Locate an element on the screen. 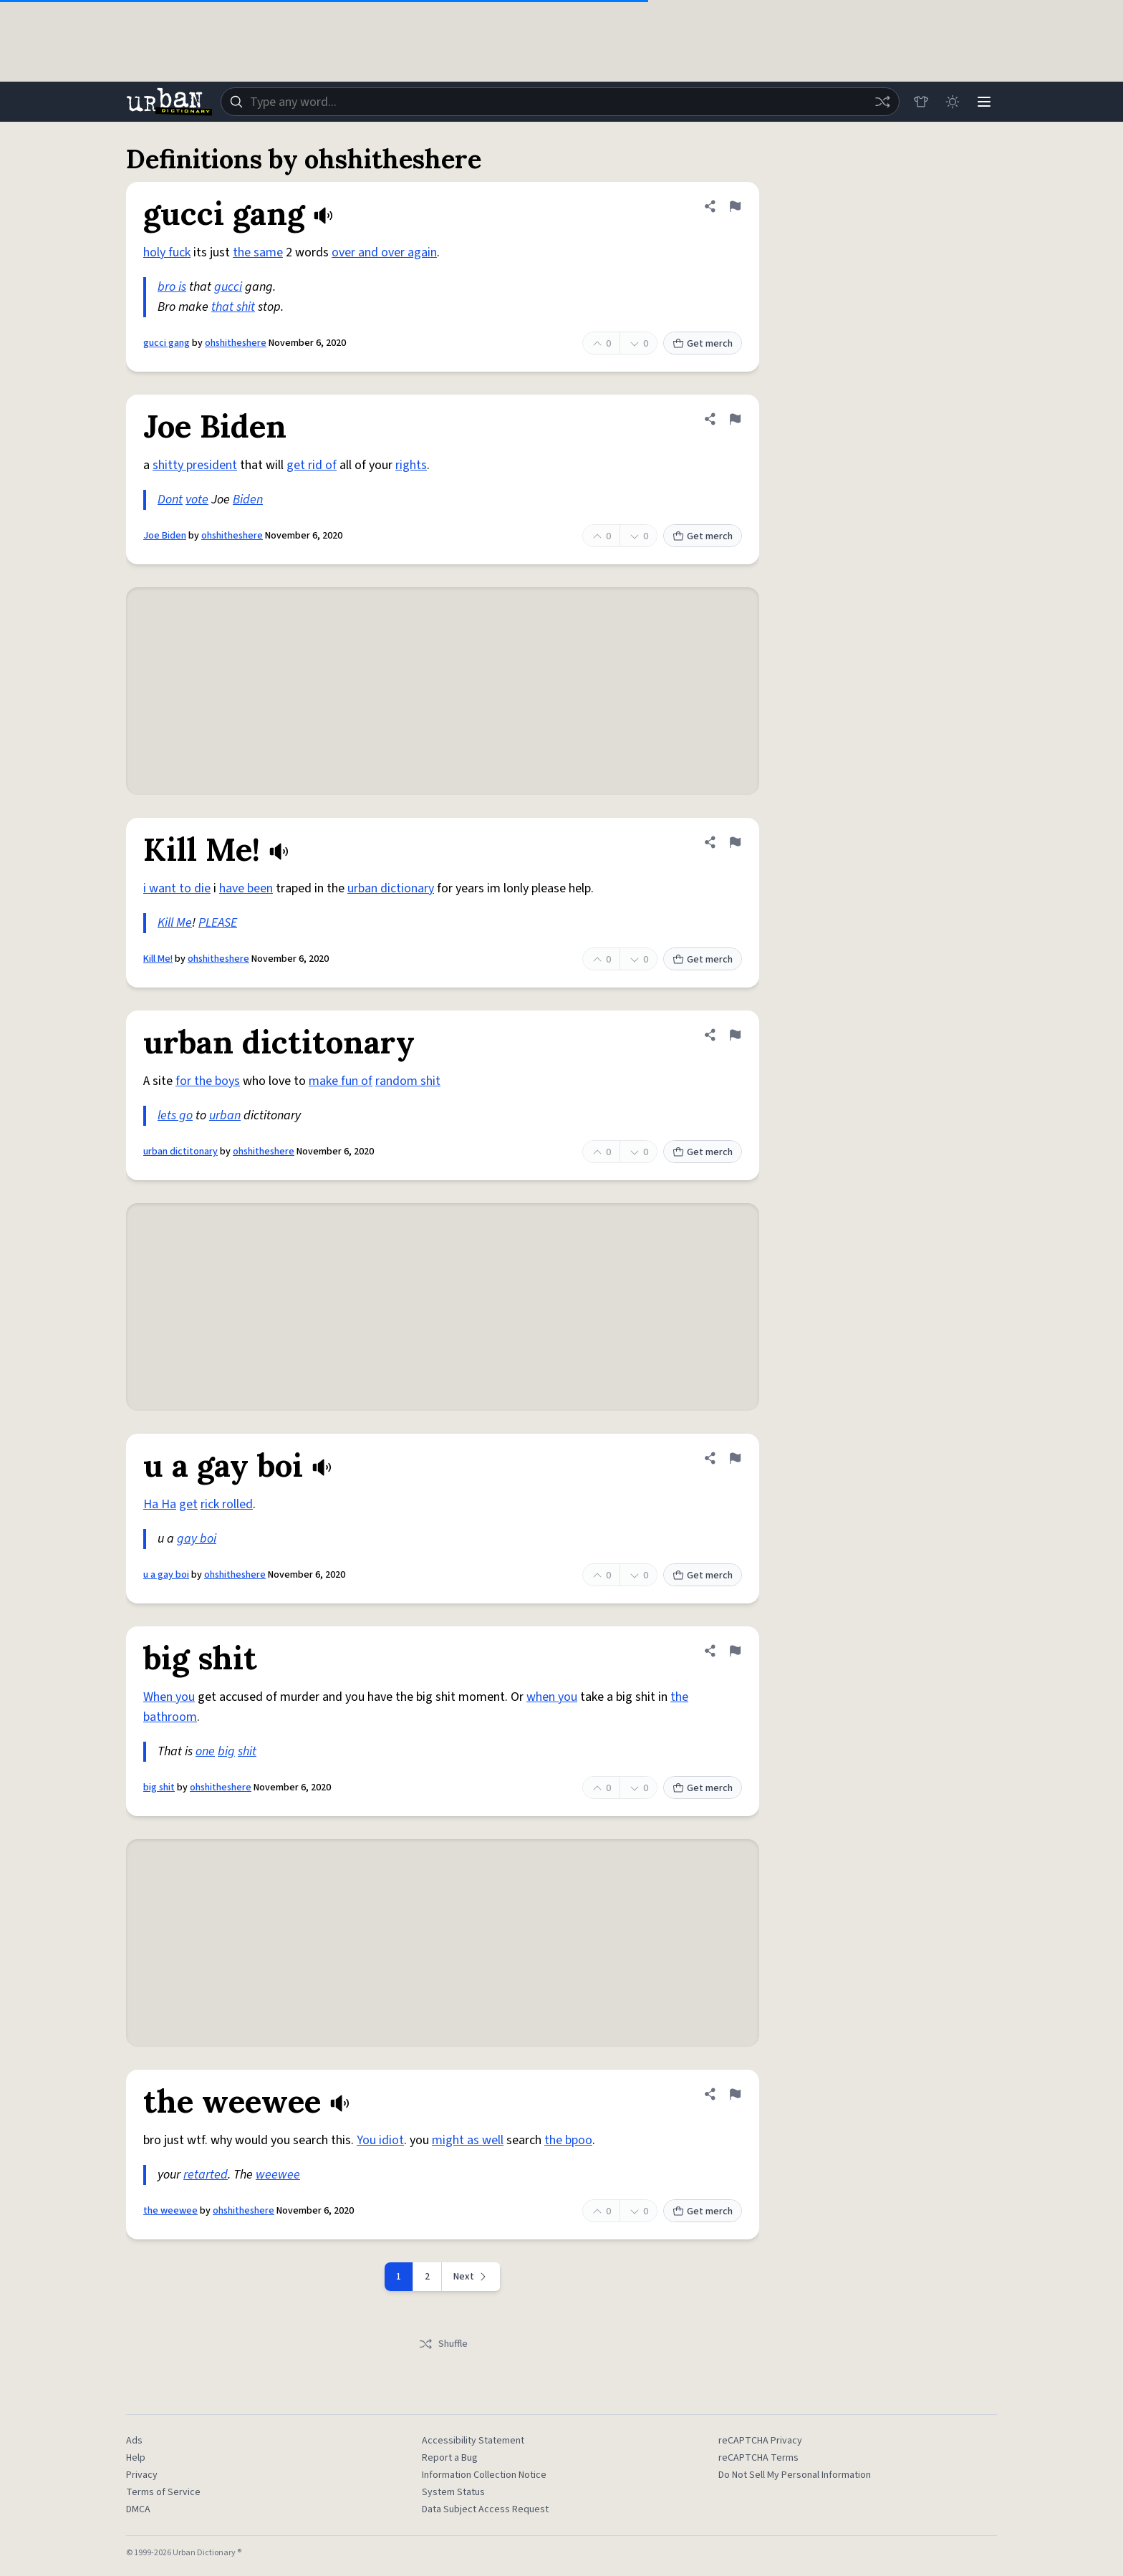 The height and width of the screenshot is (2576, 1123). the same is located at coordinates (258, 252).